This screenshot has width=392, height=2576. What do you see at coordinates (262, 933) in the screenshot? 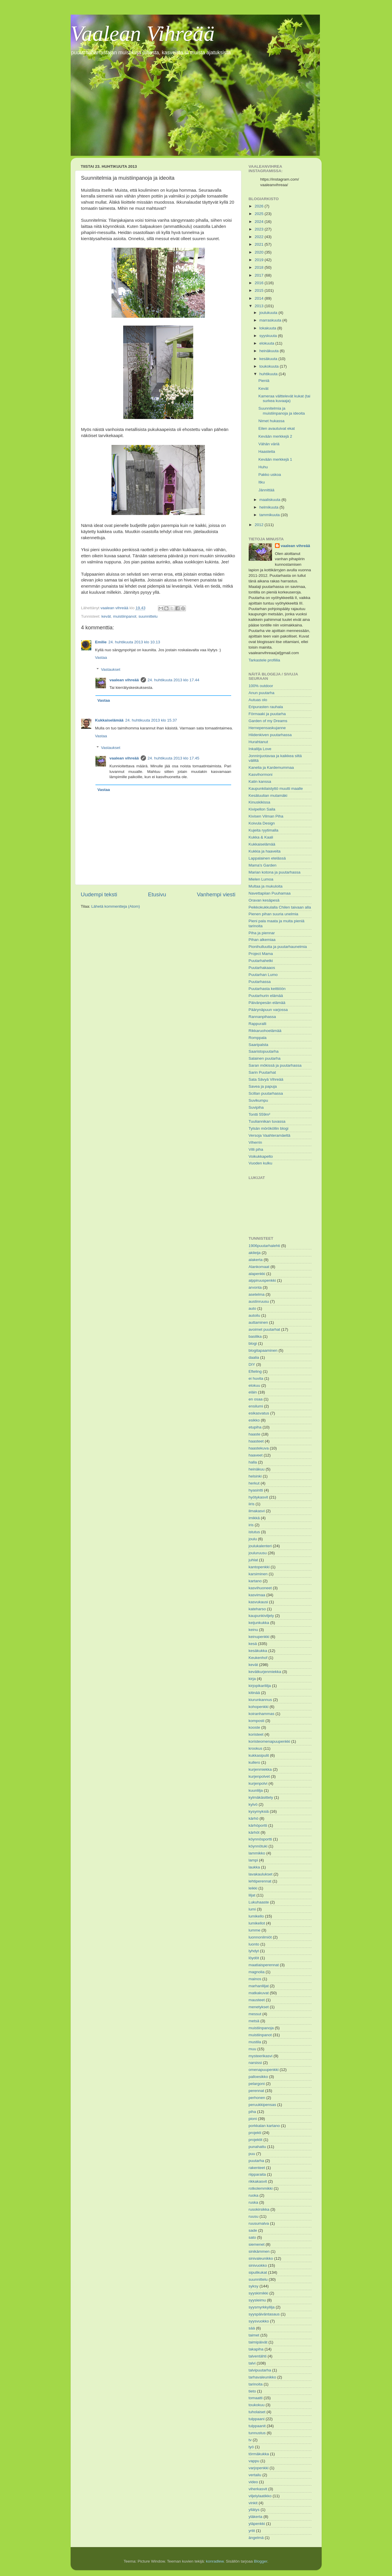
I see `Piha ja piennar` at bounding box center [262, 933].